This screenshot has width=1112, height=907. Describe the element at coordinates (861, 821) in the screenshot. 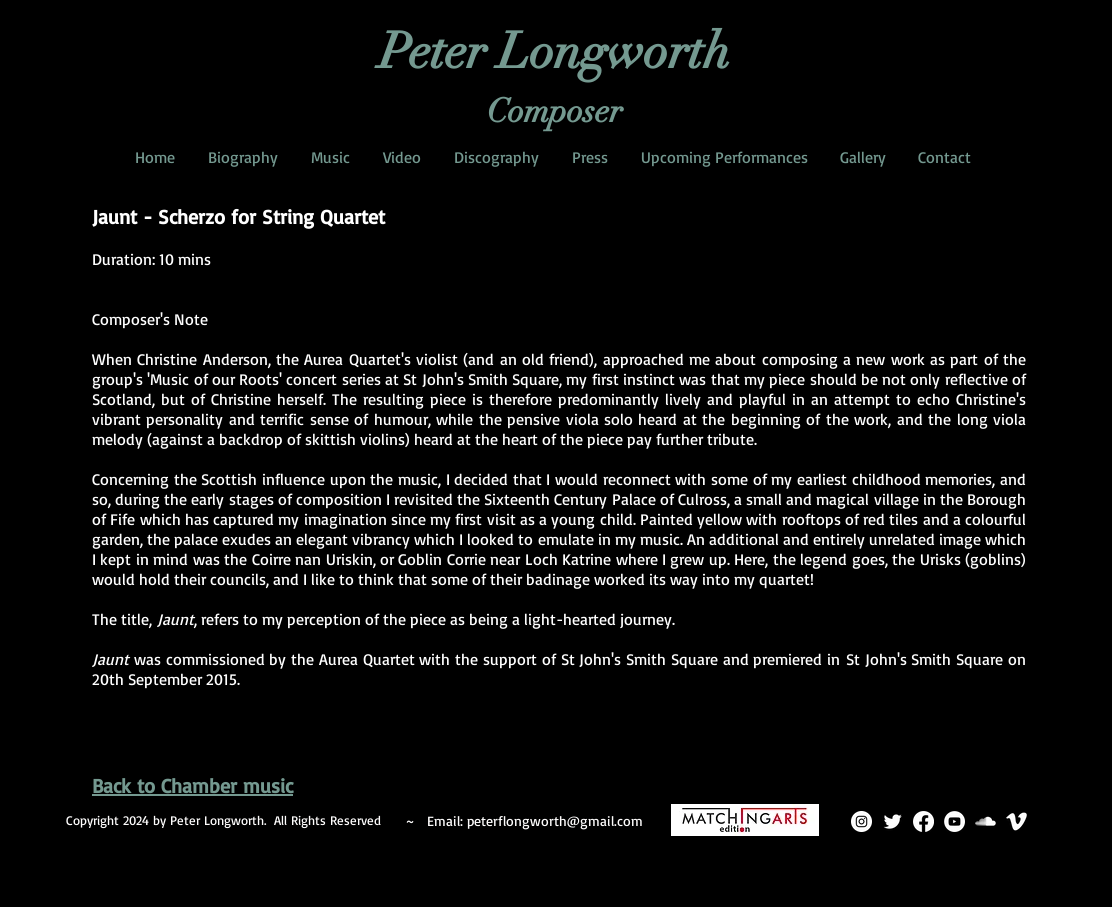

I see `[Instagram]` at that location.